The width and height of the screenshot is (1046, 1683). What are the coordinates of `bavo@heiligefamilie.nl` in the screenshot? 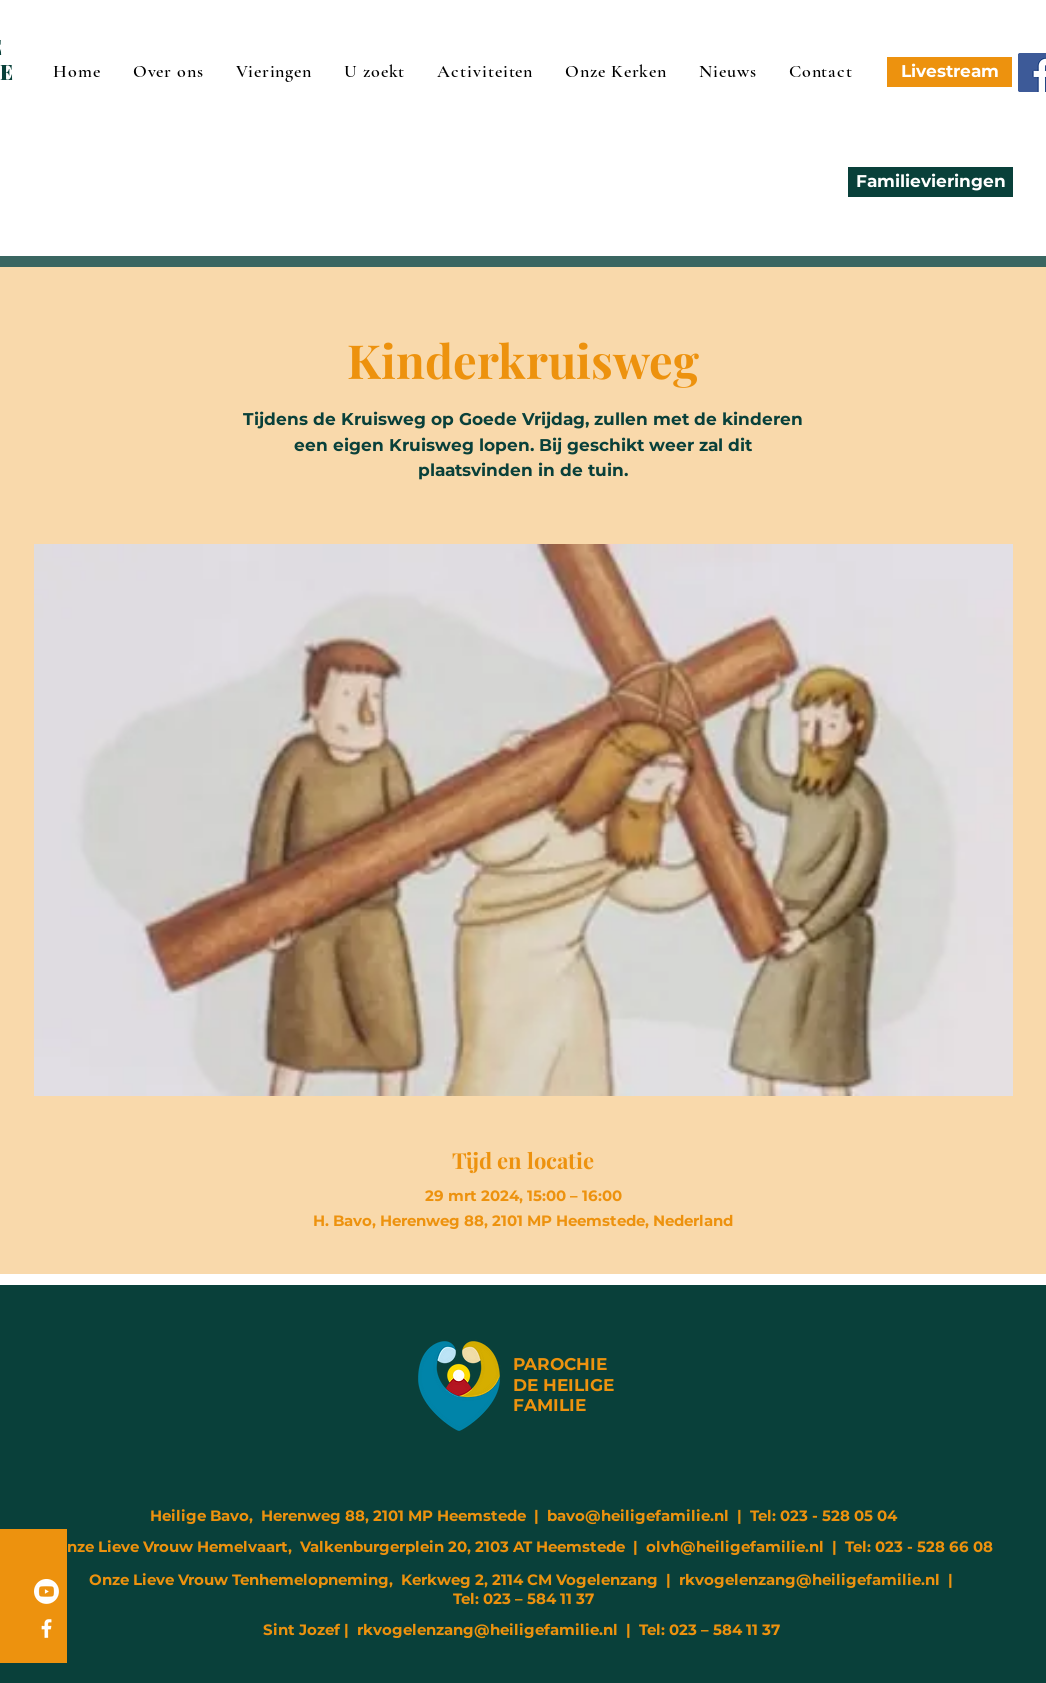 It's located at (638, 1515).